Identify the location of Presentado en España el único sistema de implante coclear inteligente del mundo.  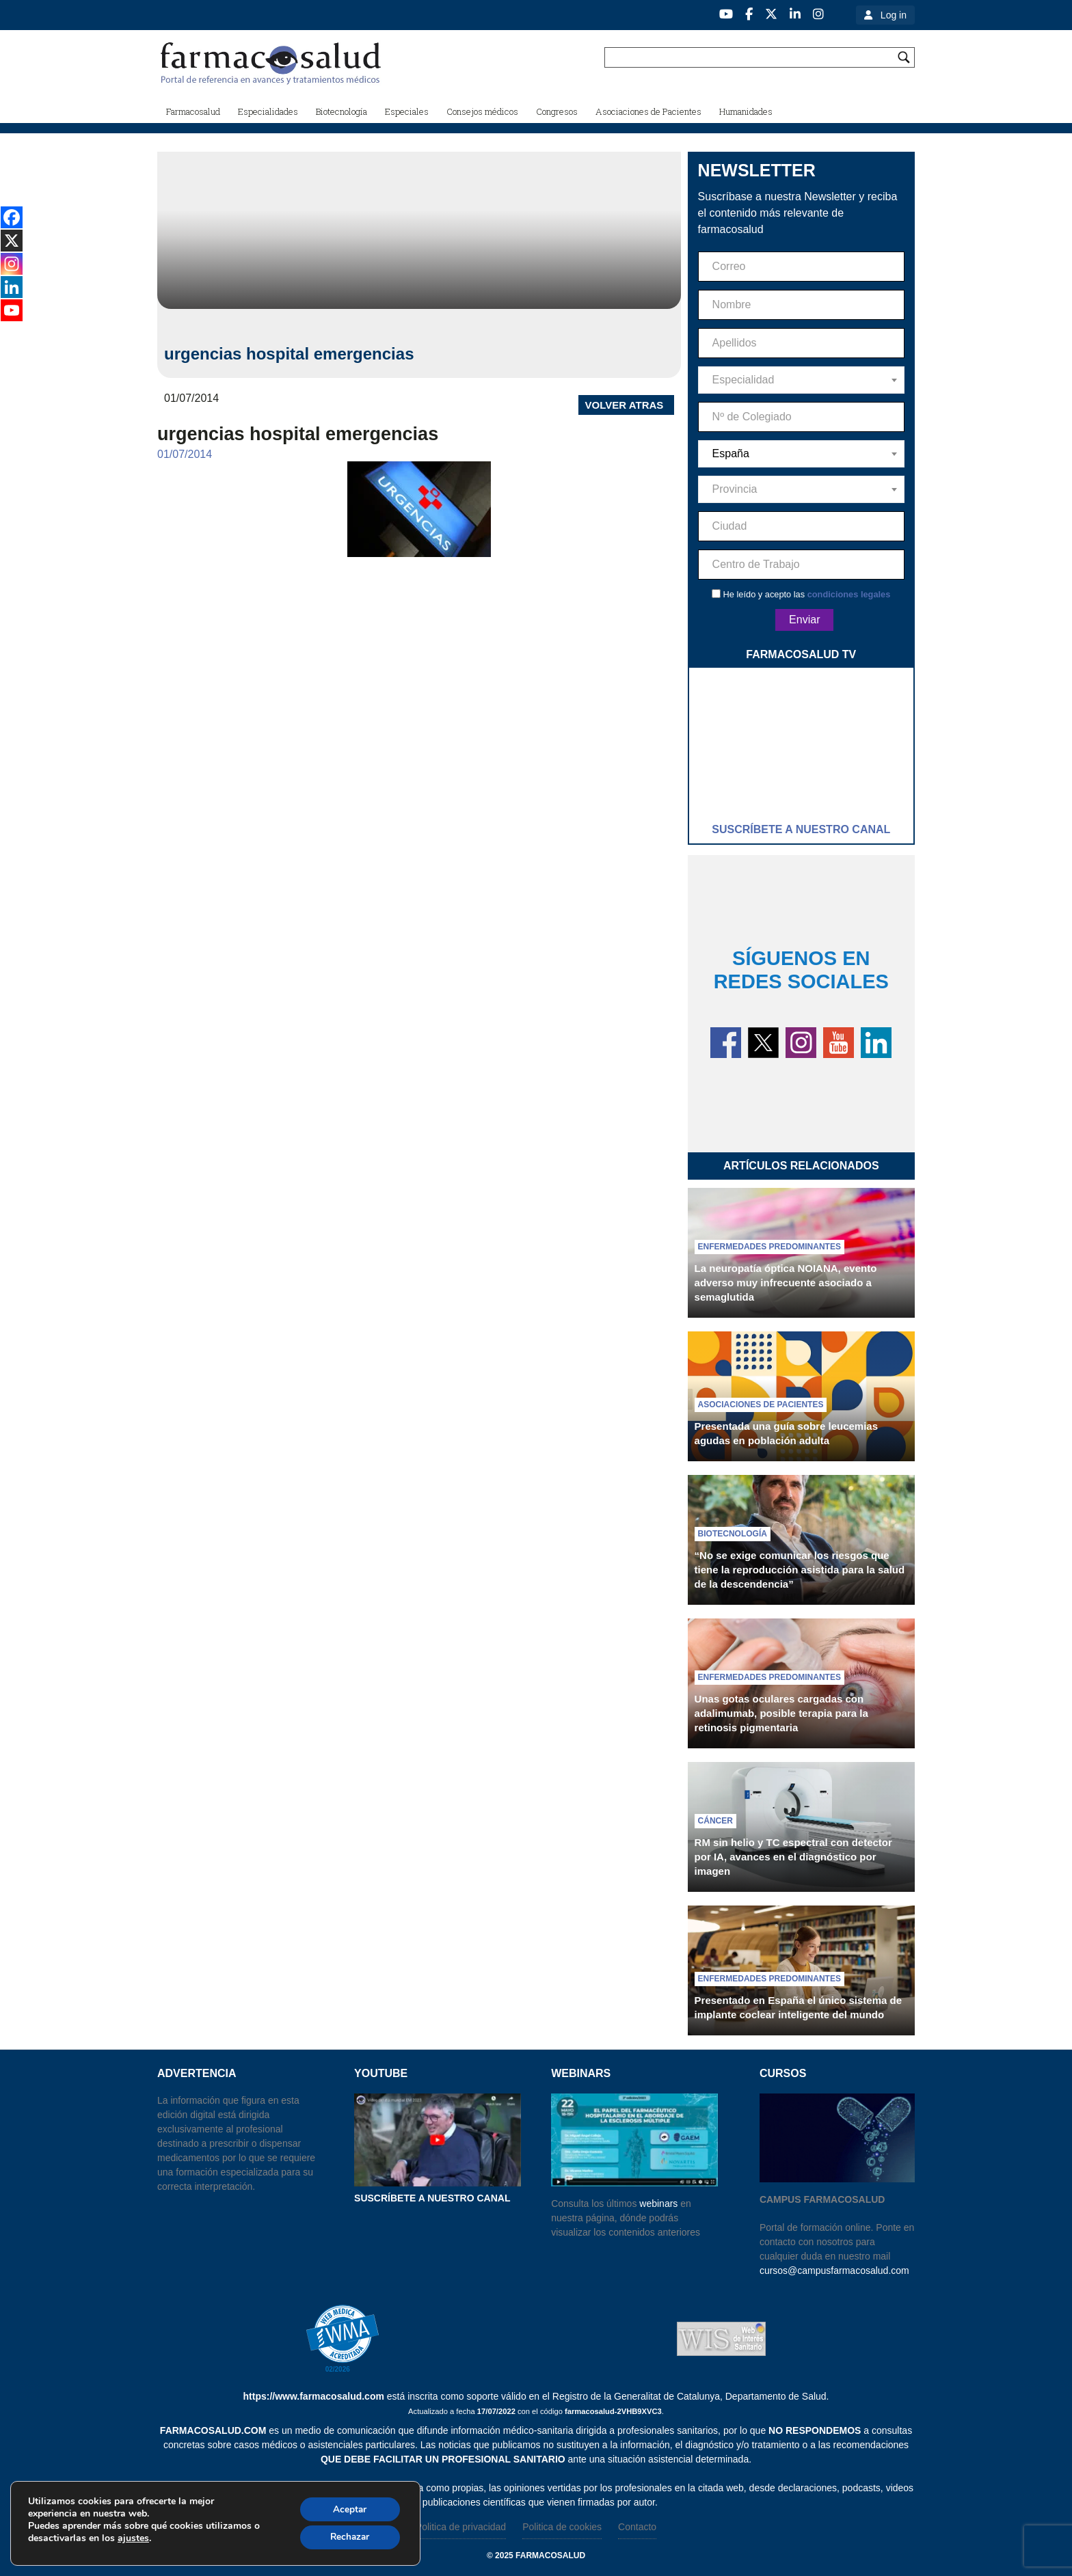
(798, 2007).